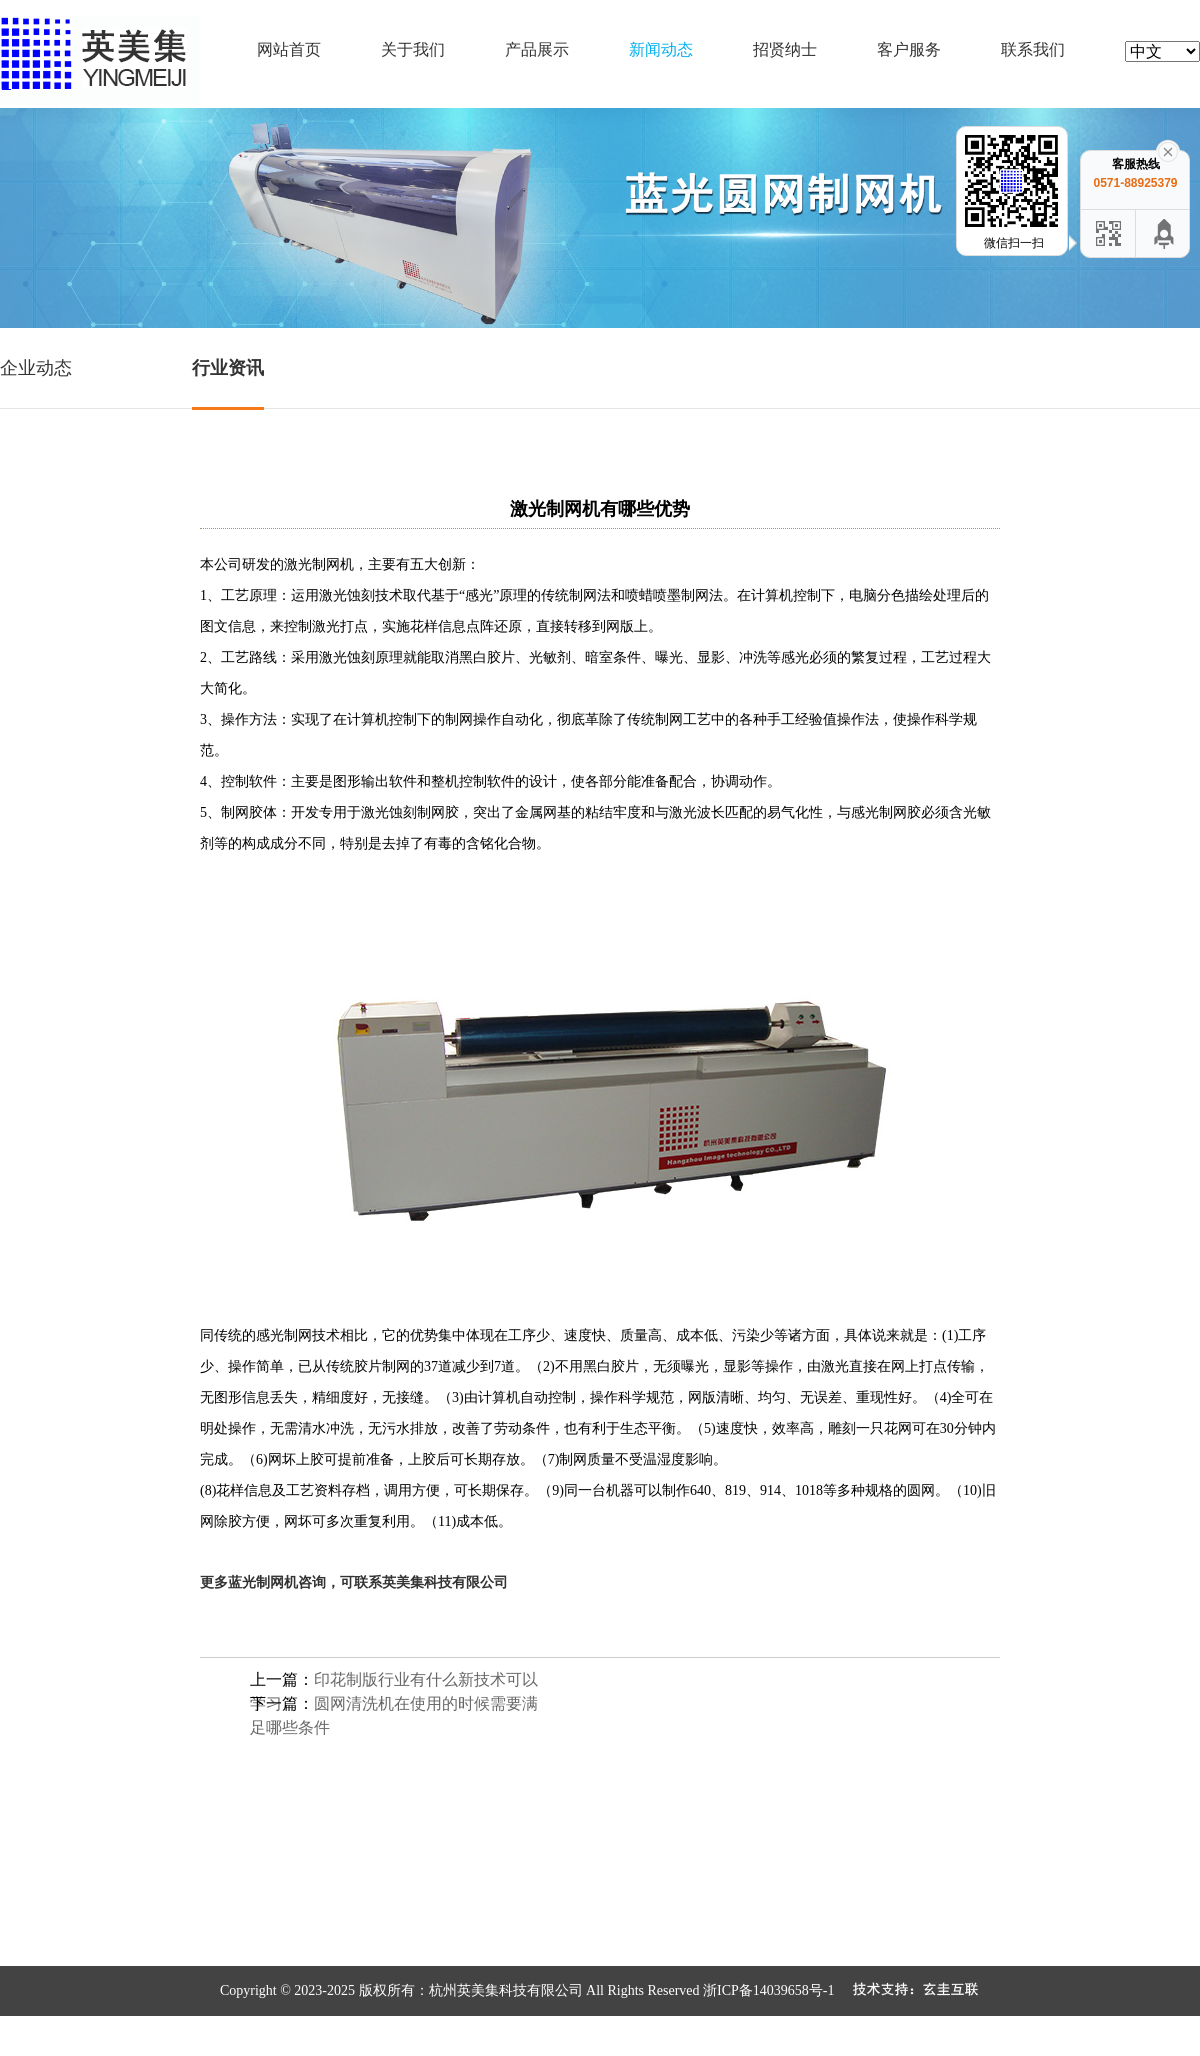 Image resolution: width=1200 pixels, height=2056 pixels. What do you see at coordinates (413, 49) in the screenshot?
I see `关于我们` at bounding box center [413, 49].